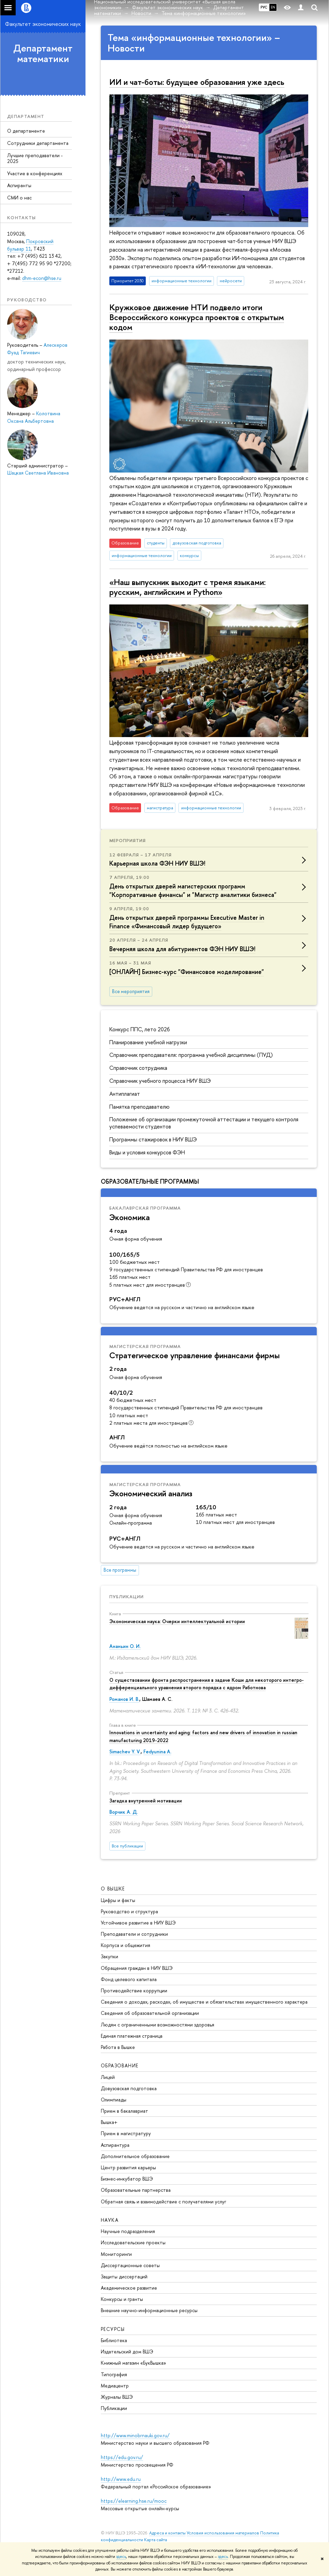 This screenshot has width=329, height=2576. What do you see at coordinates (125, 1646) in the screenshot?
I see `Ананьин О. И.` at bounding box center [125, 1646].